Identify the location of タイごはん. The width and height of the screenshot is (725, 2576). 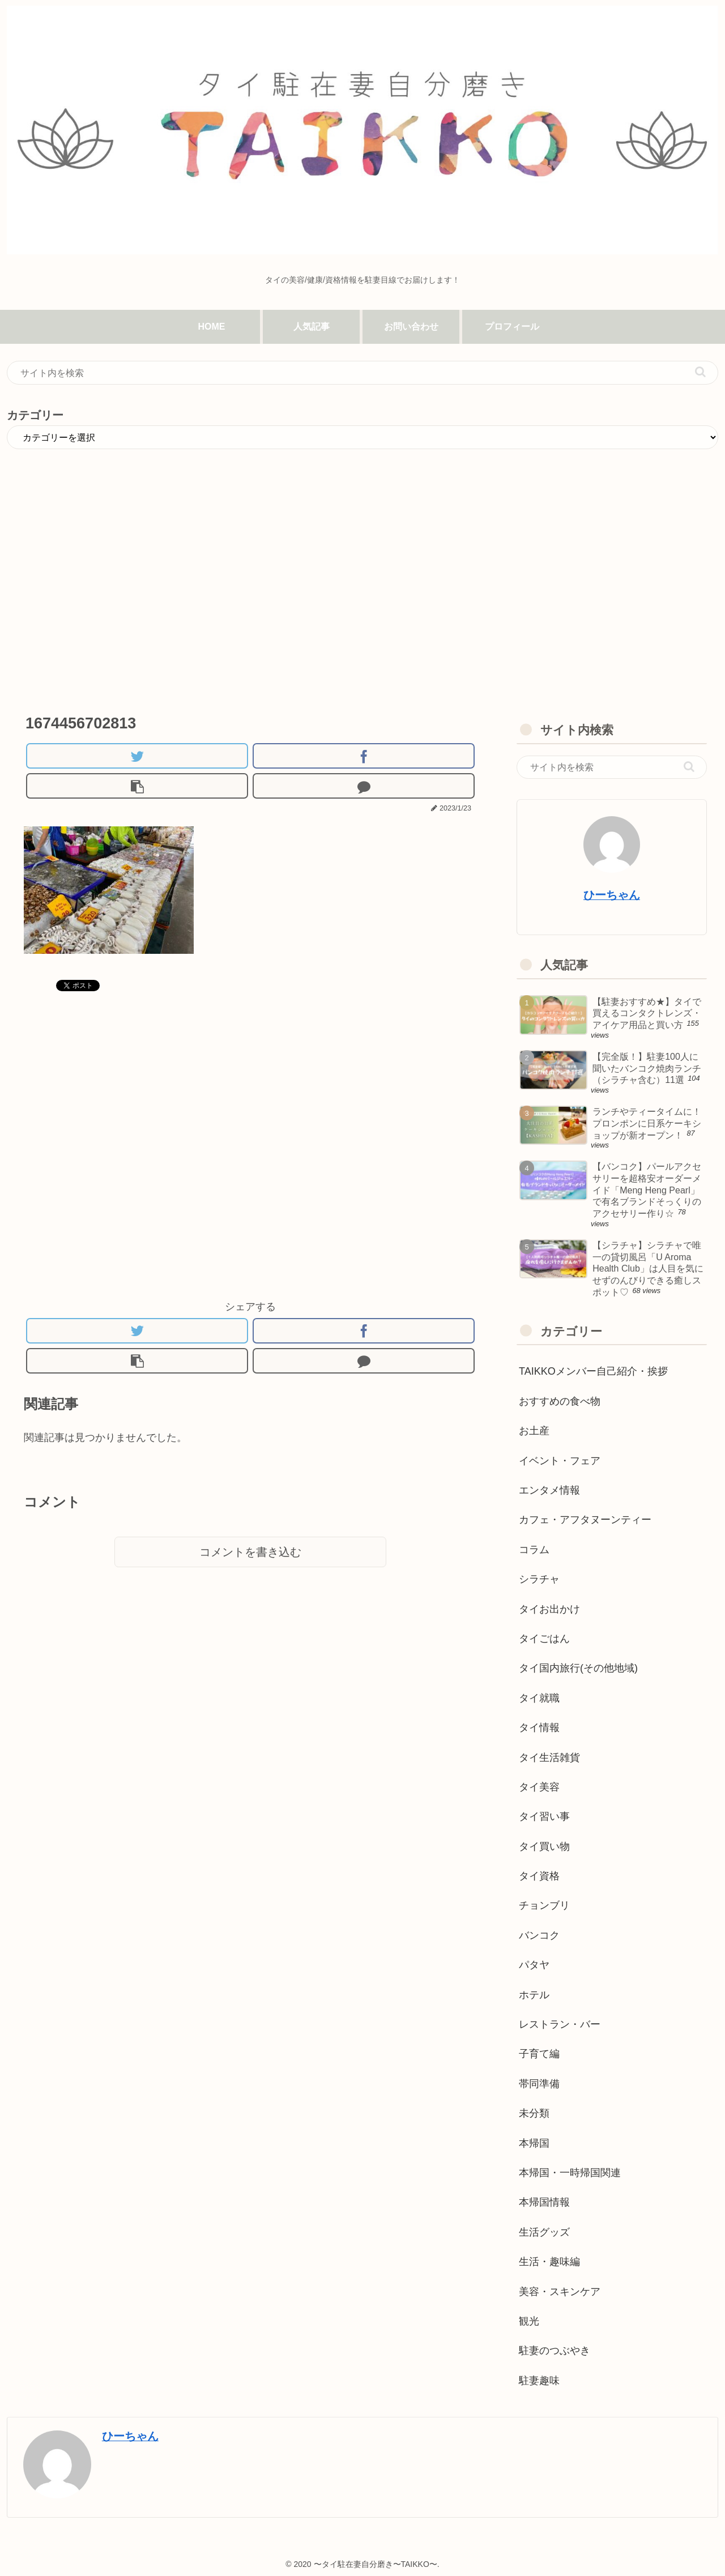
(544, 1638).